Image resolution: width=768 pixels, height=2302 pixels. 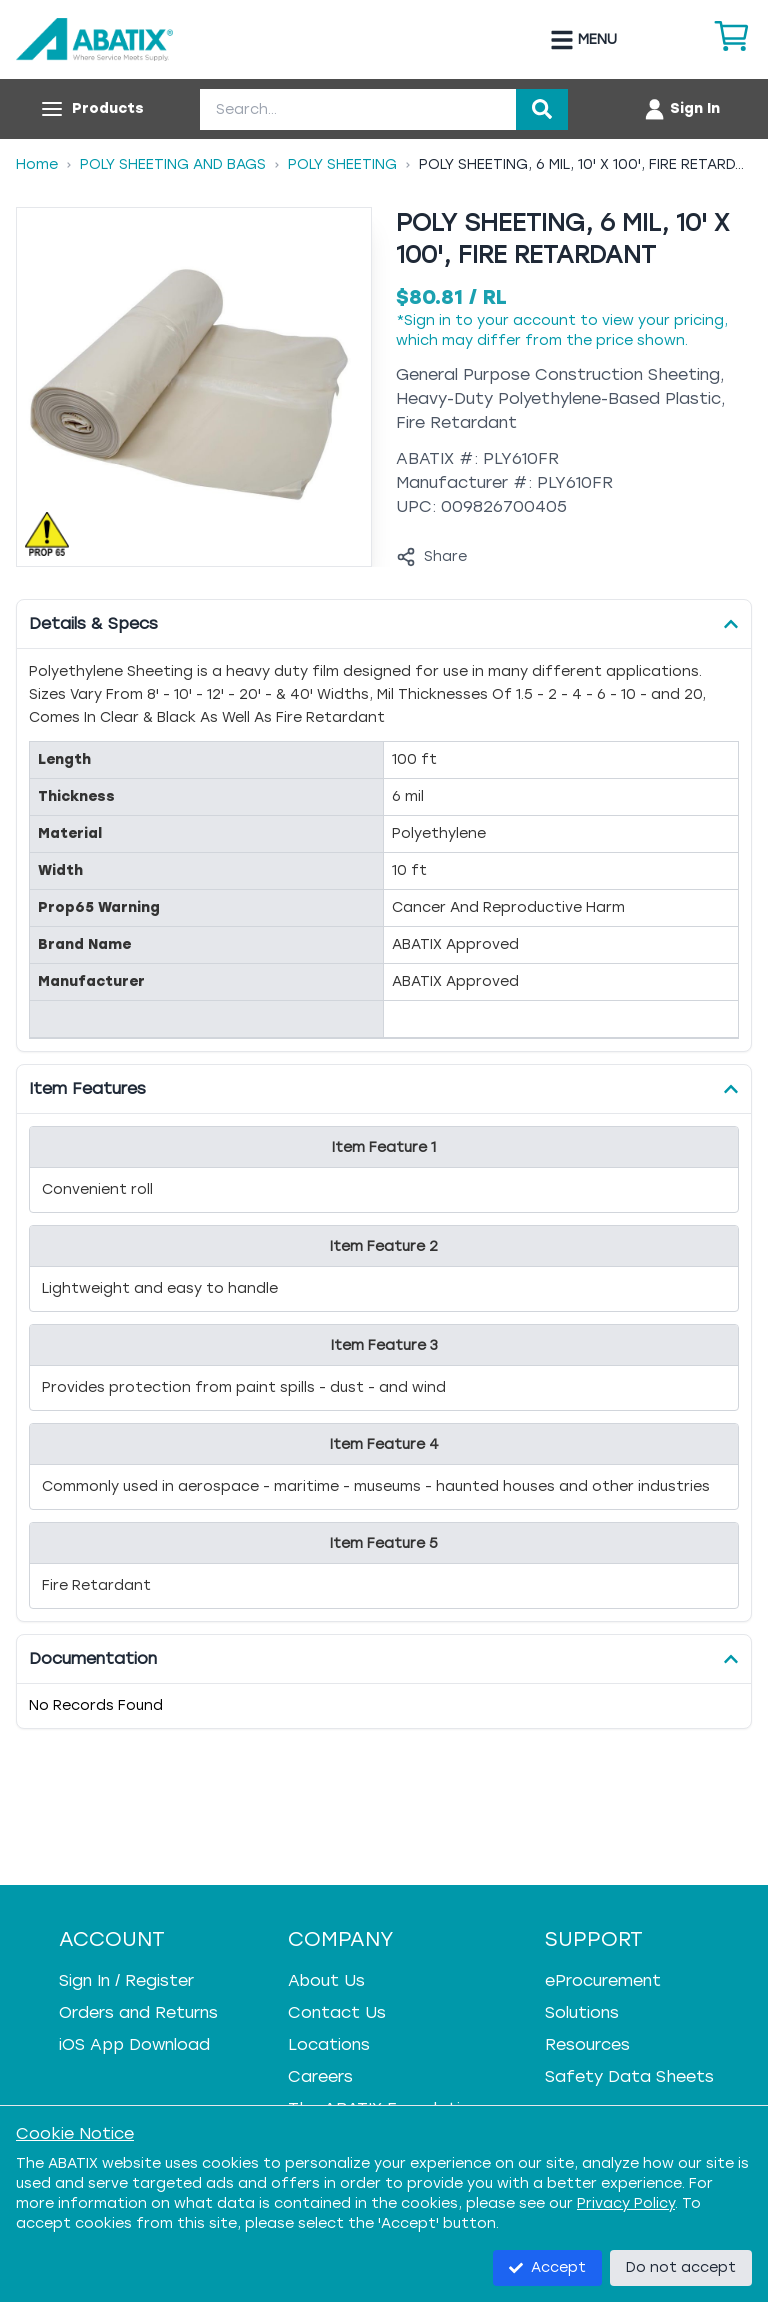 I want to click on Sign in, so click(x=427, y=320).